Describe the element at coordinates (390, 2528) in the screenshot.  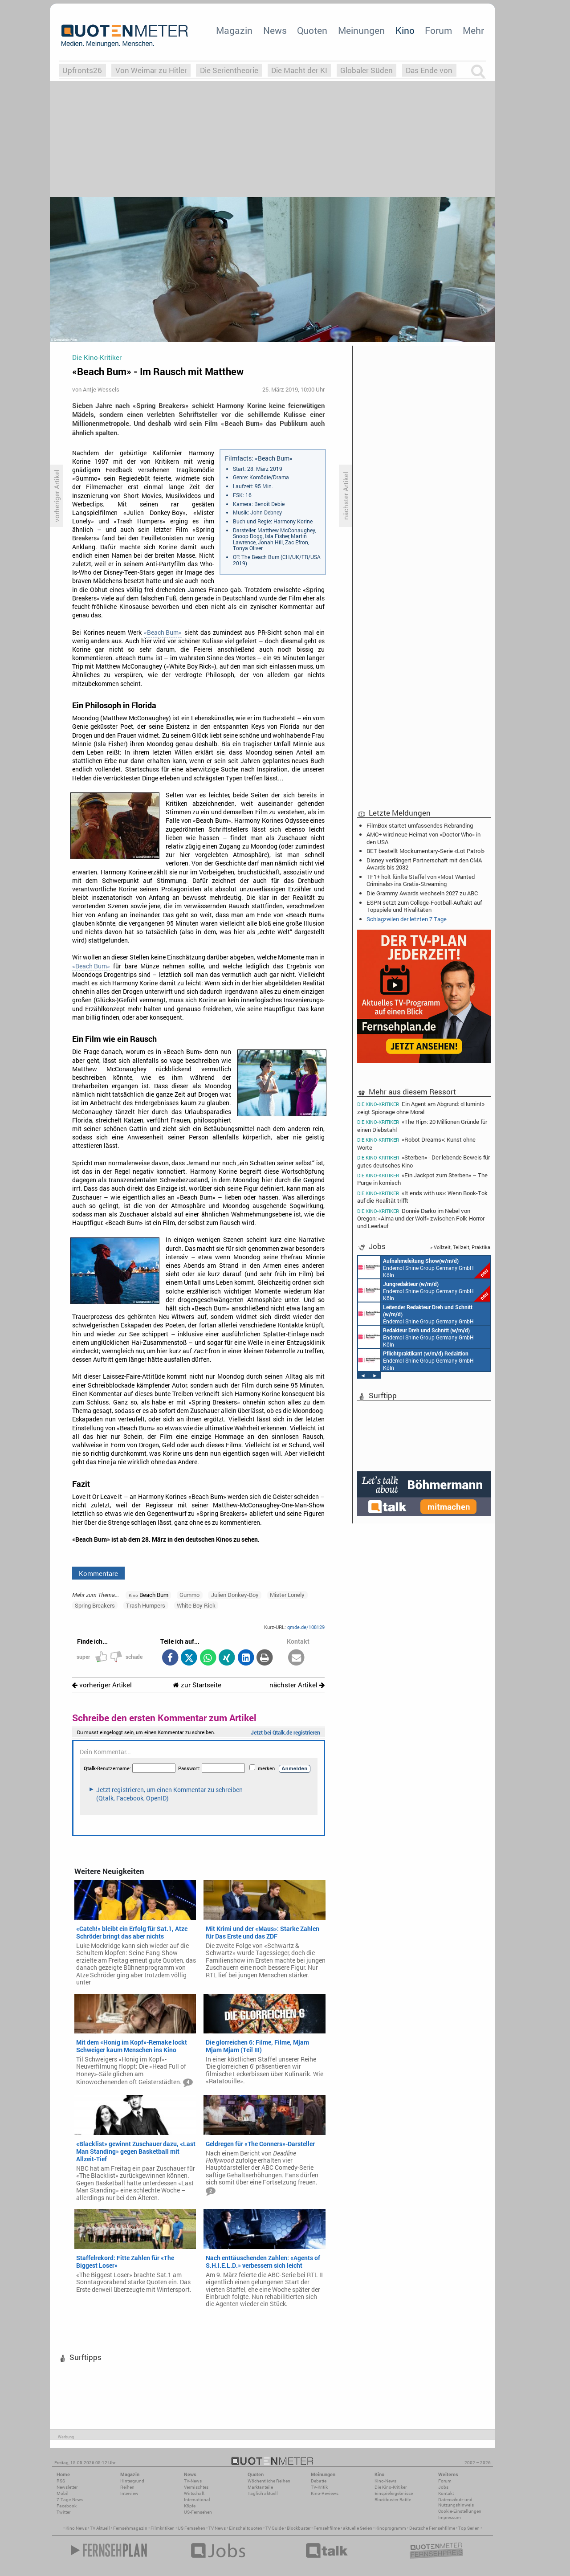
I see `Kinoprogramm` at that location.